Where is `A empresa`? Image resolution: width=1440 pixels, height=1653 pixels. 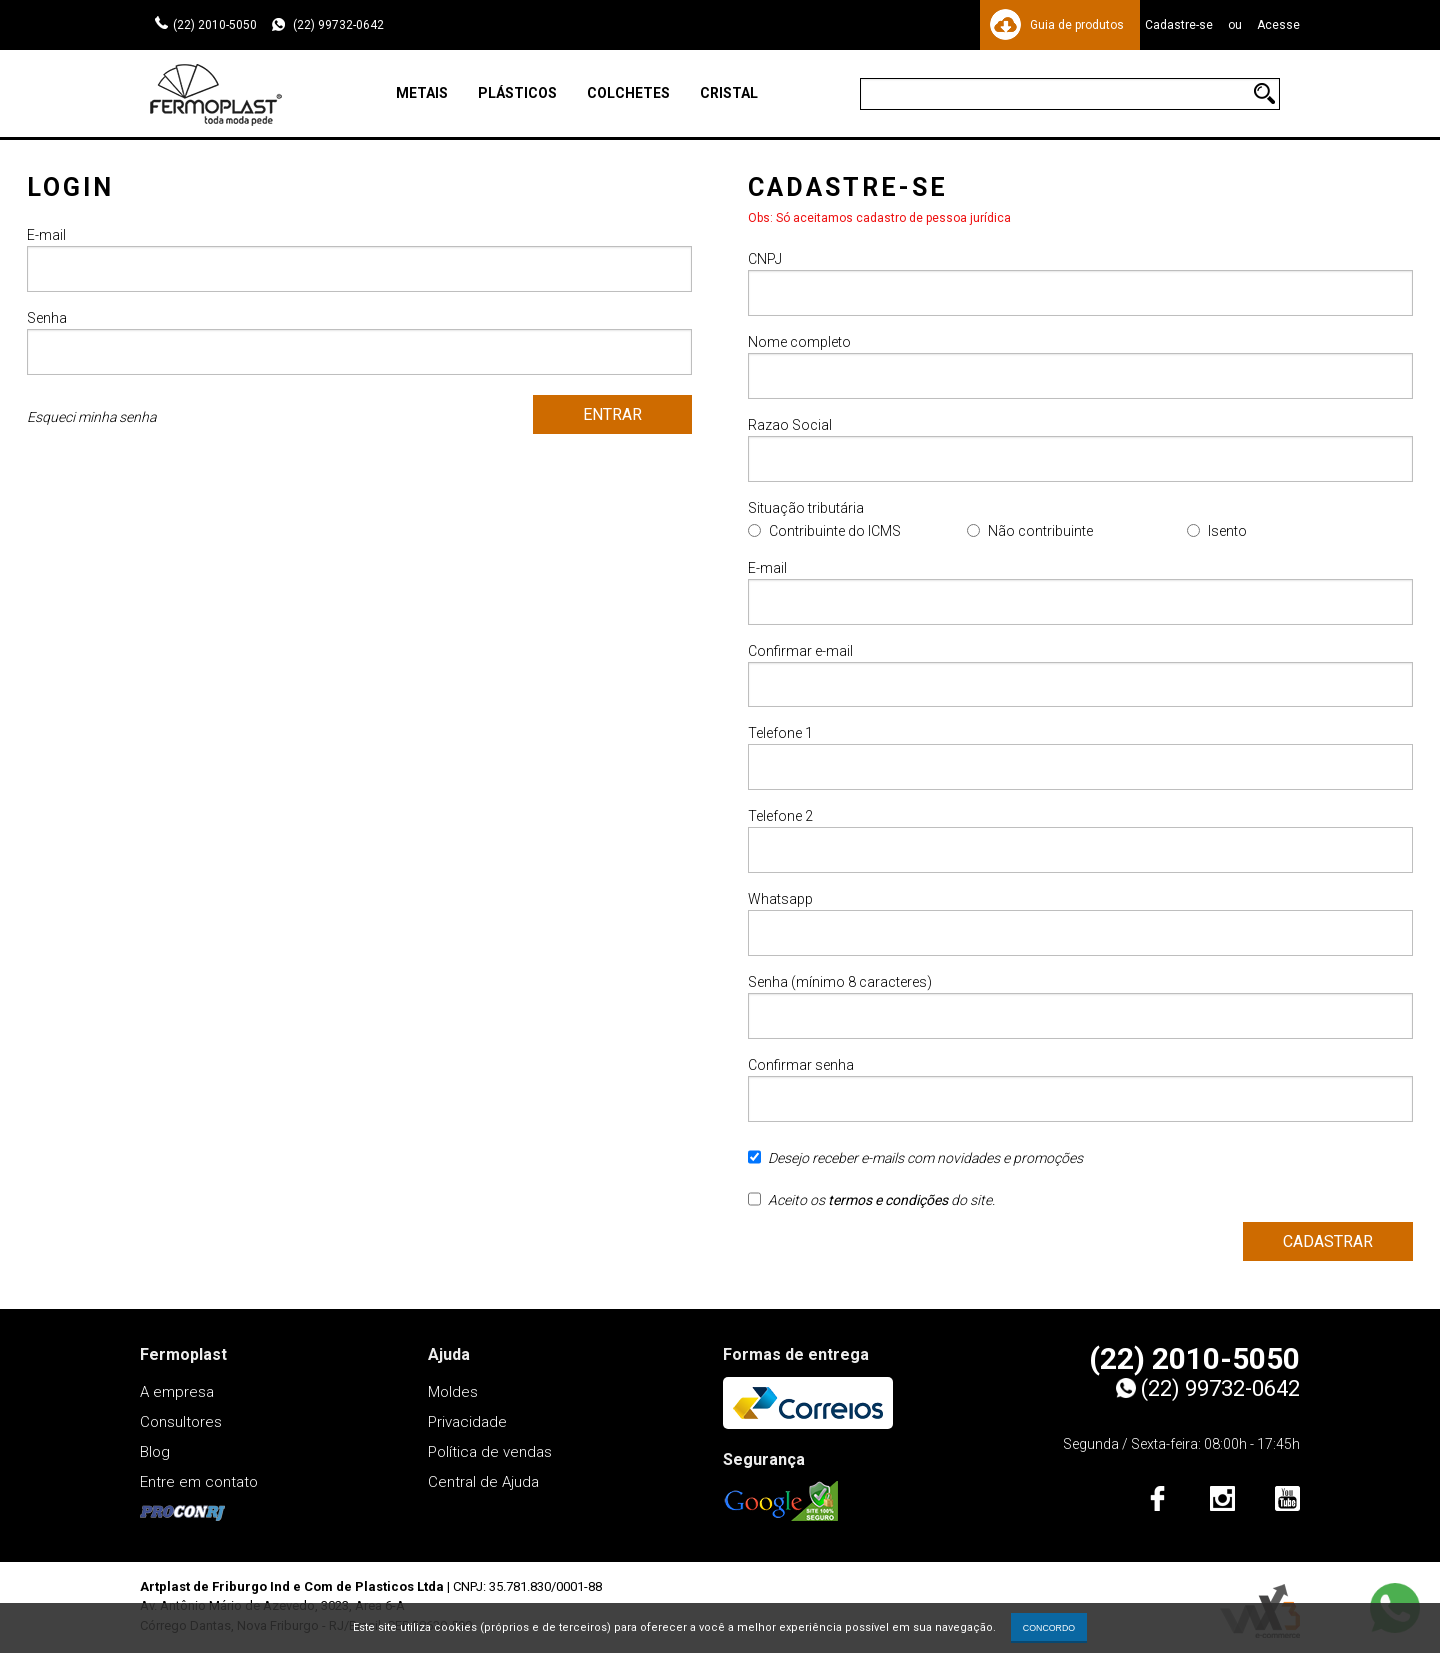
A empresa is located at coordinates (177, 1392).